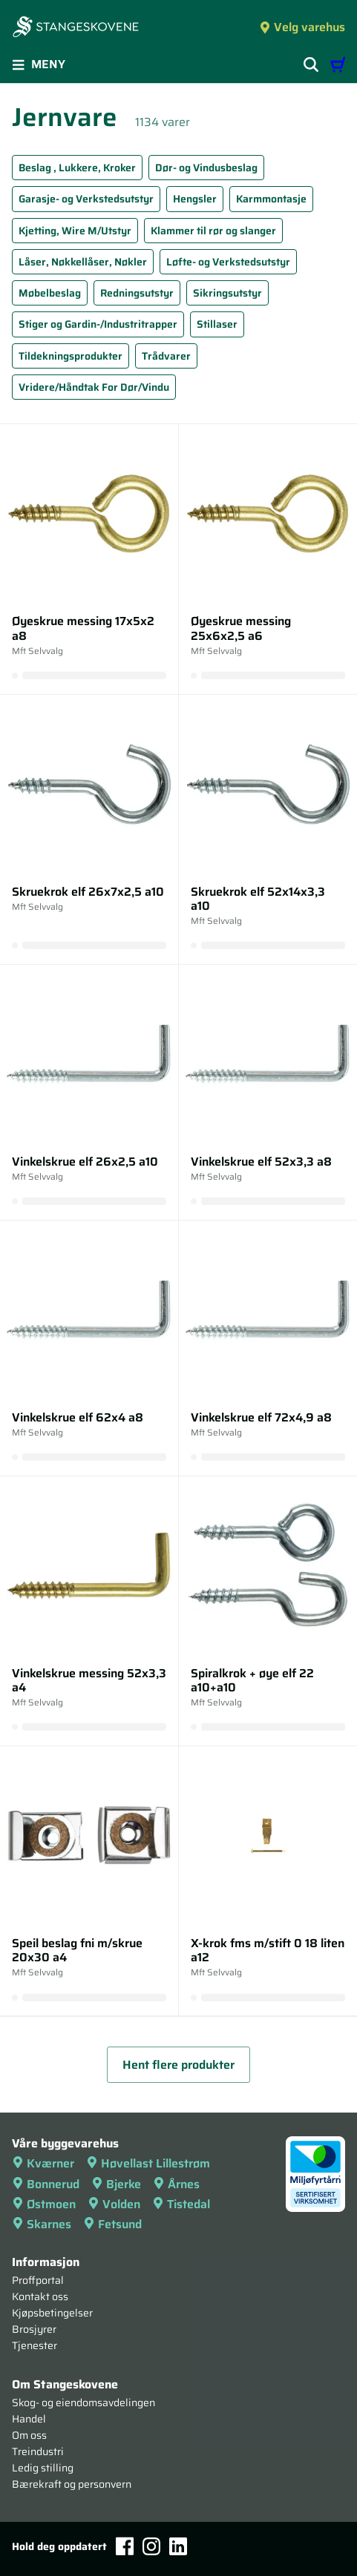 The width and height of the screenshot is (357, 2576). I want to click on Ledig stilling, so click(42, 2468).